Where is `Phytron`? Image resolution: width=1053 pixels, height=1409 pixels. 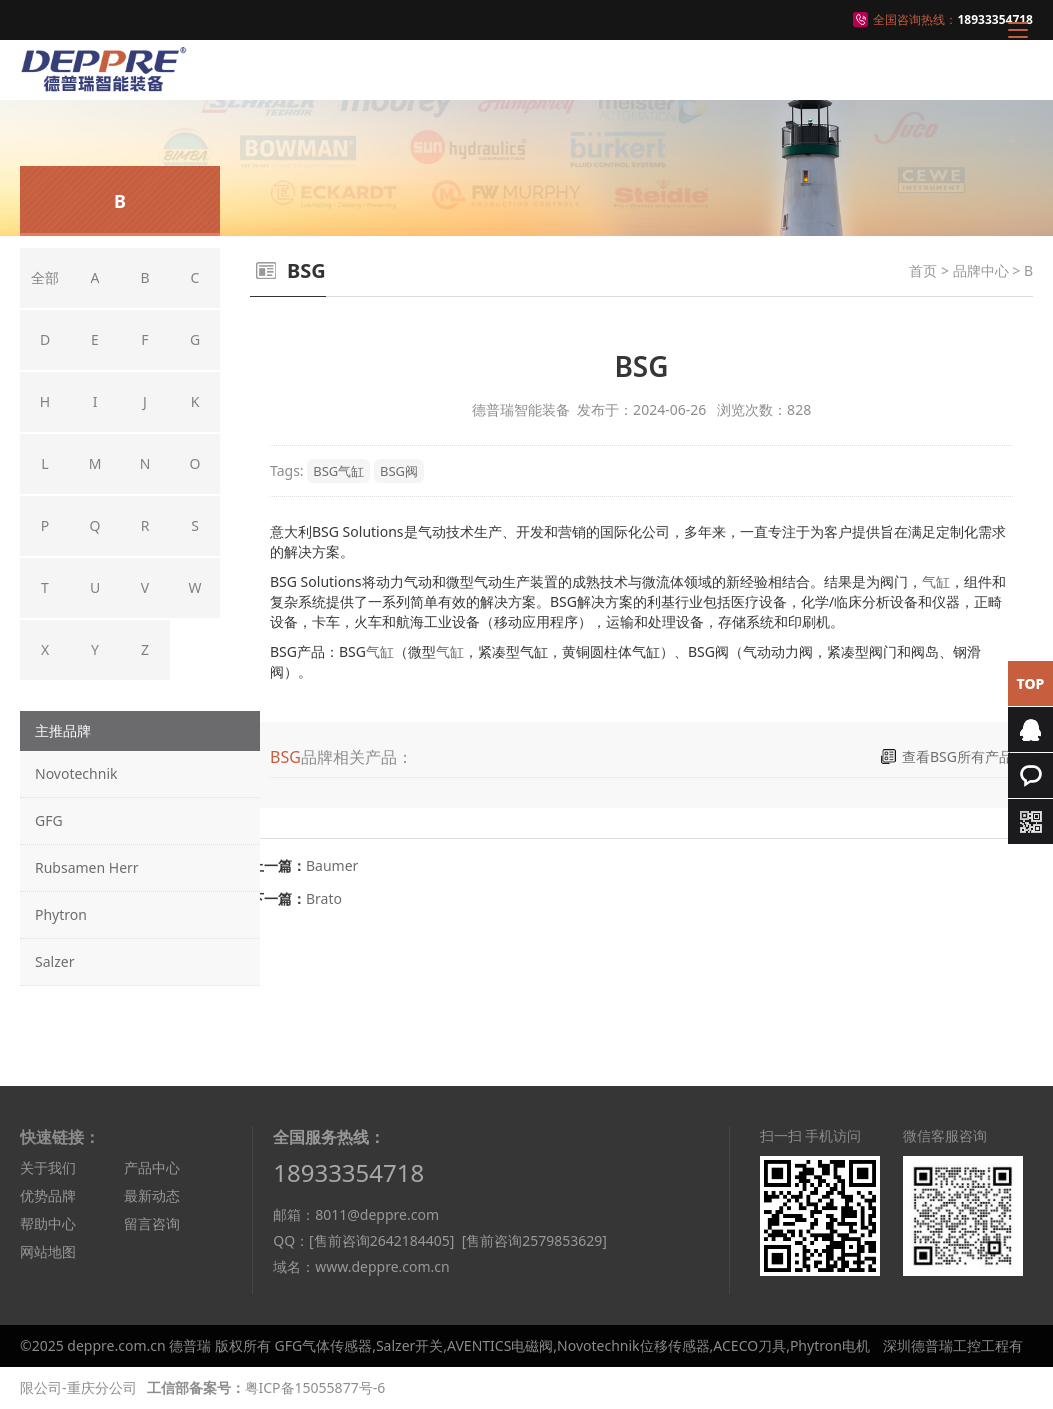
Phytron is located at coordinates (61, 914).